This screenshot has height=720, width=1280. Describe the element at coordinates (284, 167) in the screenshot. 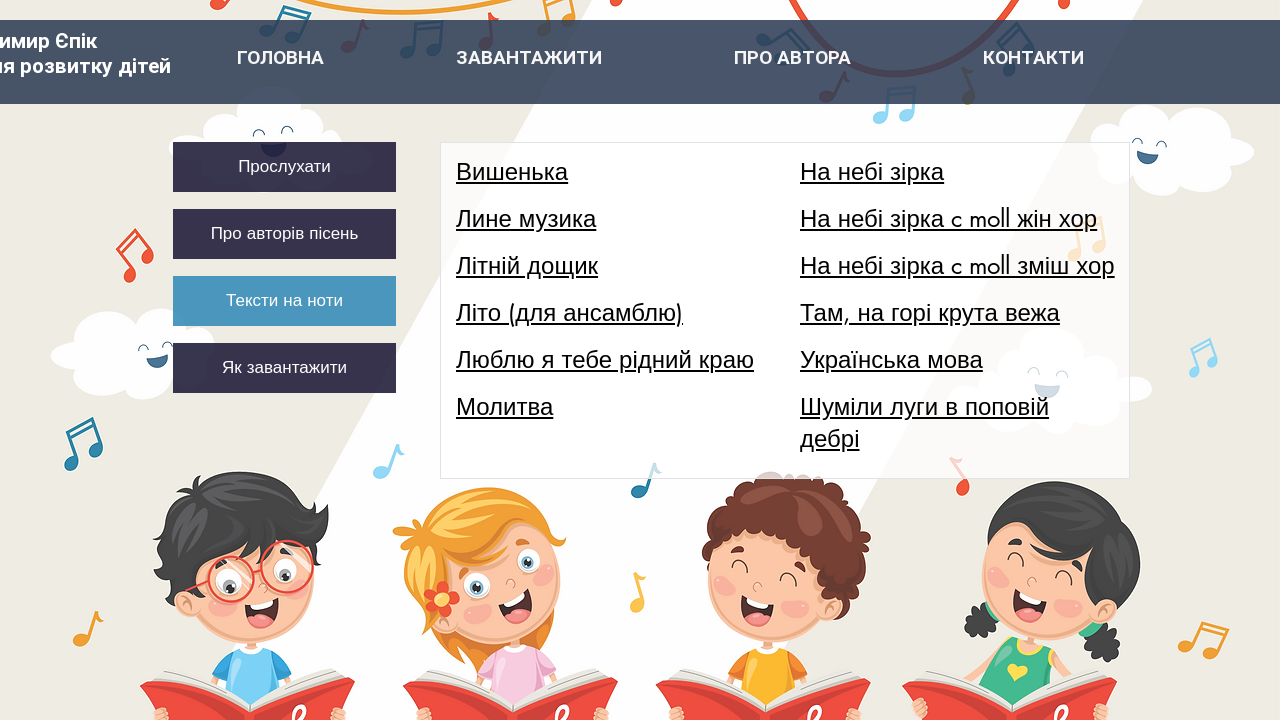

I see `[Прослухати]` at that location.